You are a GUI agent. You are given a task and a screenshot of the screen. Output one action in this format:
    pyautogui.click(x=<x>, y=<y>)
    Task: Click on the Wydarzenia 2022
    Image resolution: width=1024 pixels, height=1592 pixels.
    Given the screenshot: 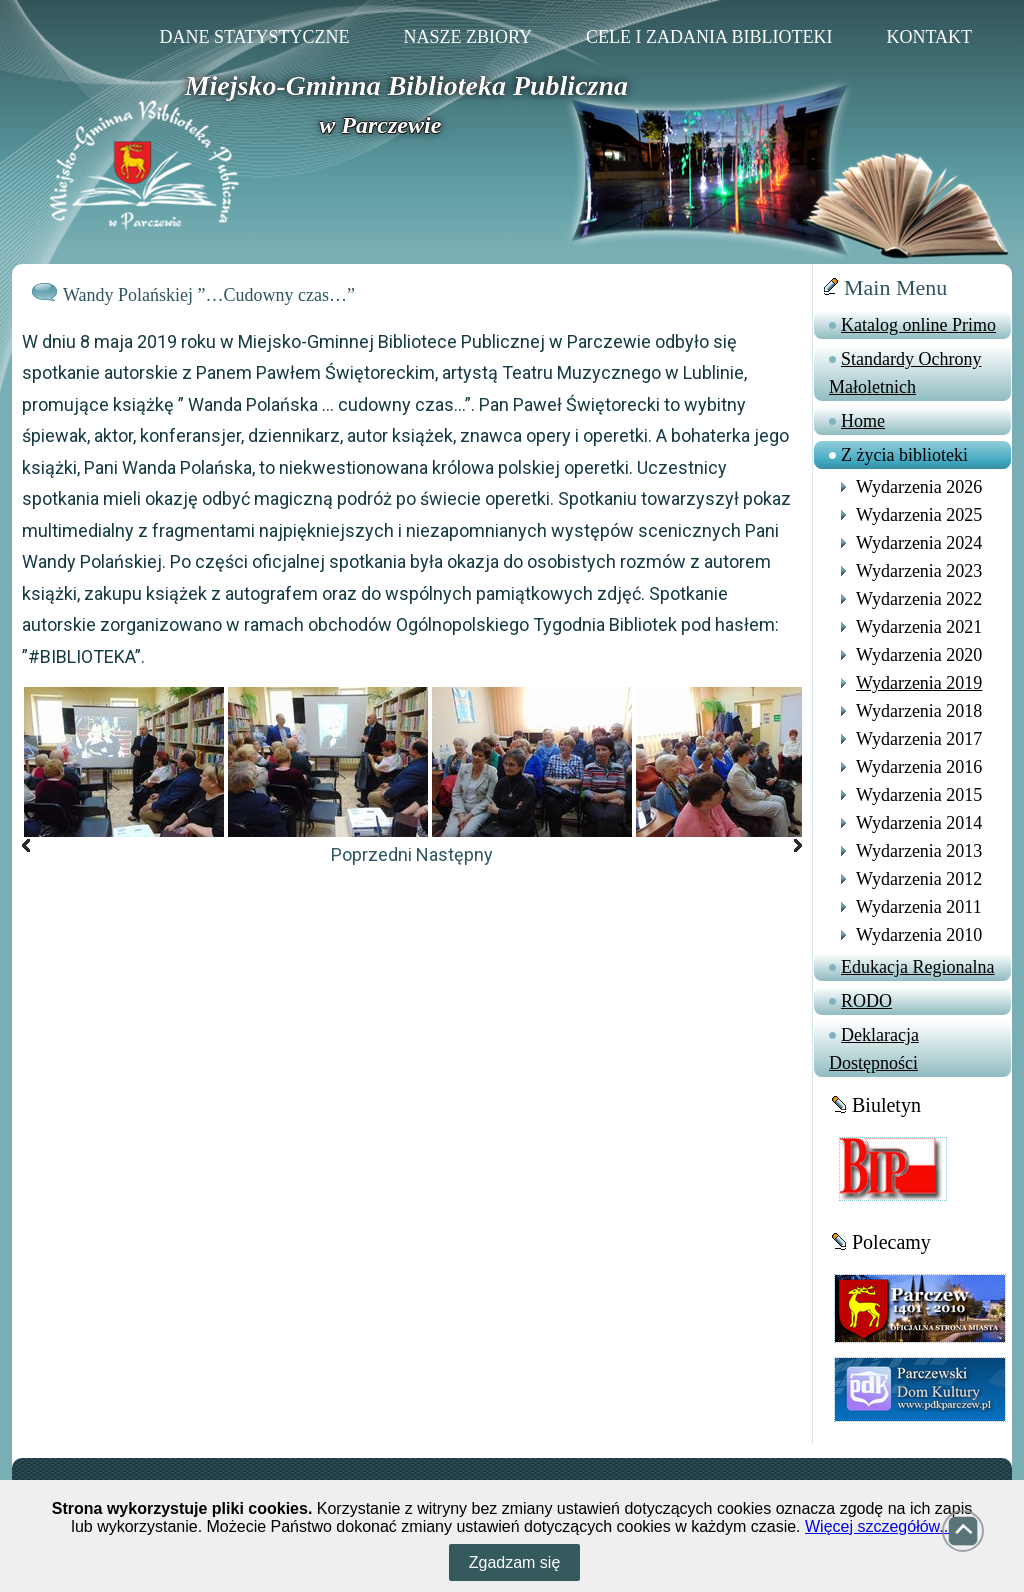 What is the action you would take?
    pyautogui.click(x=919, y=599)
    